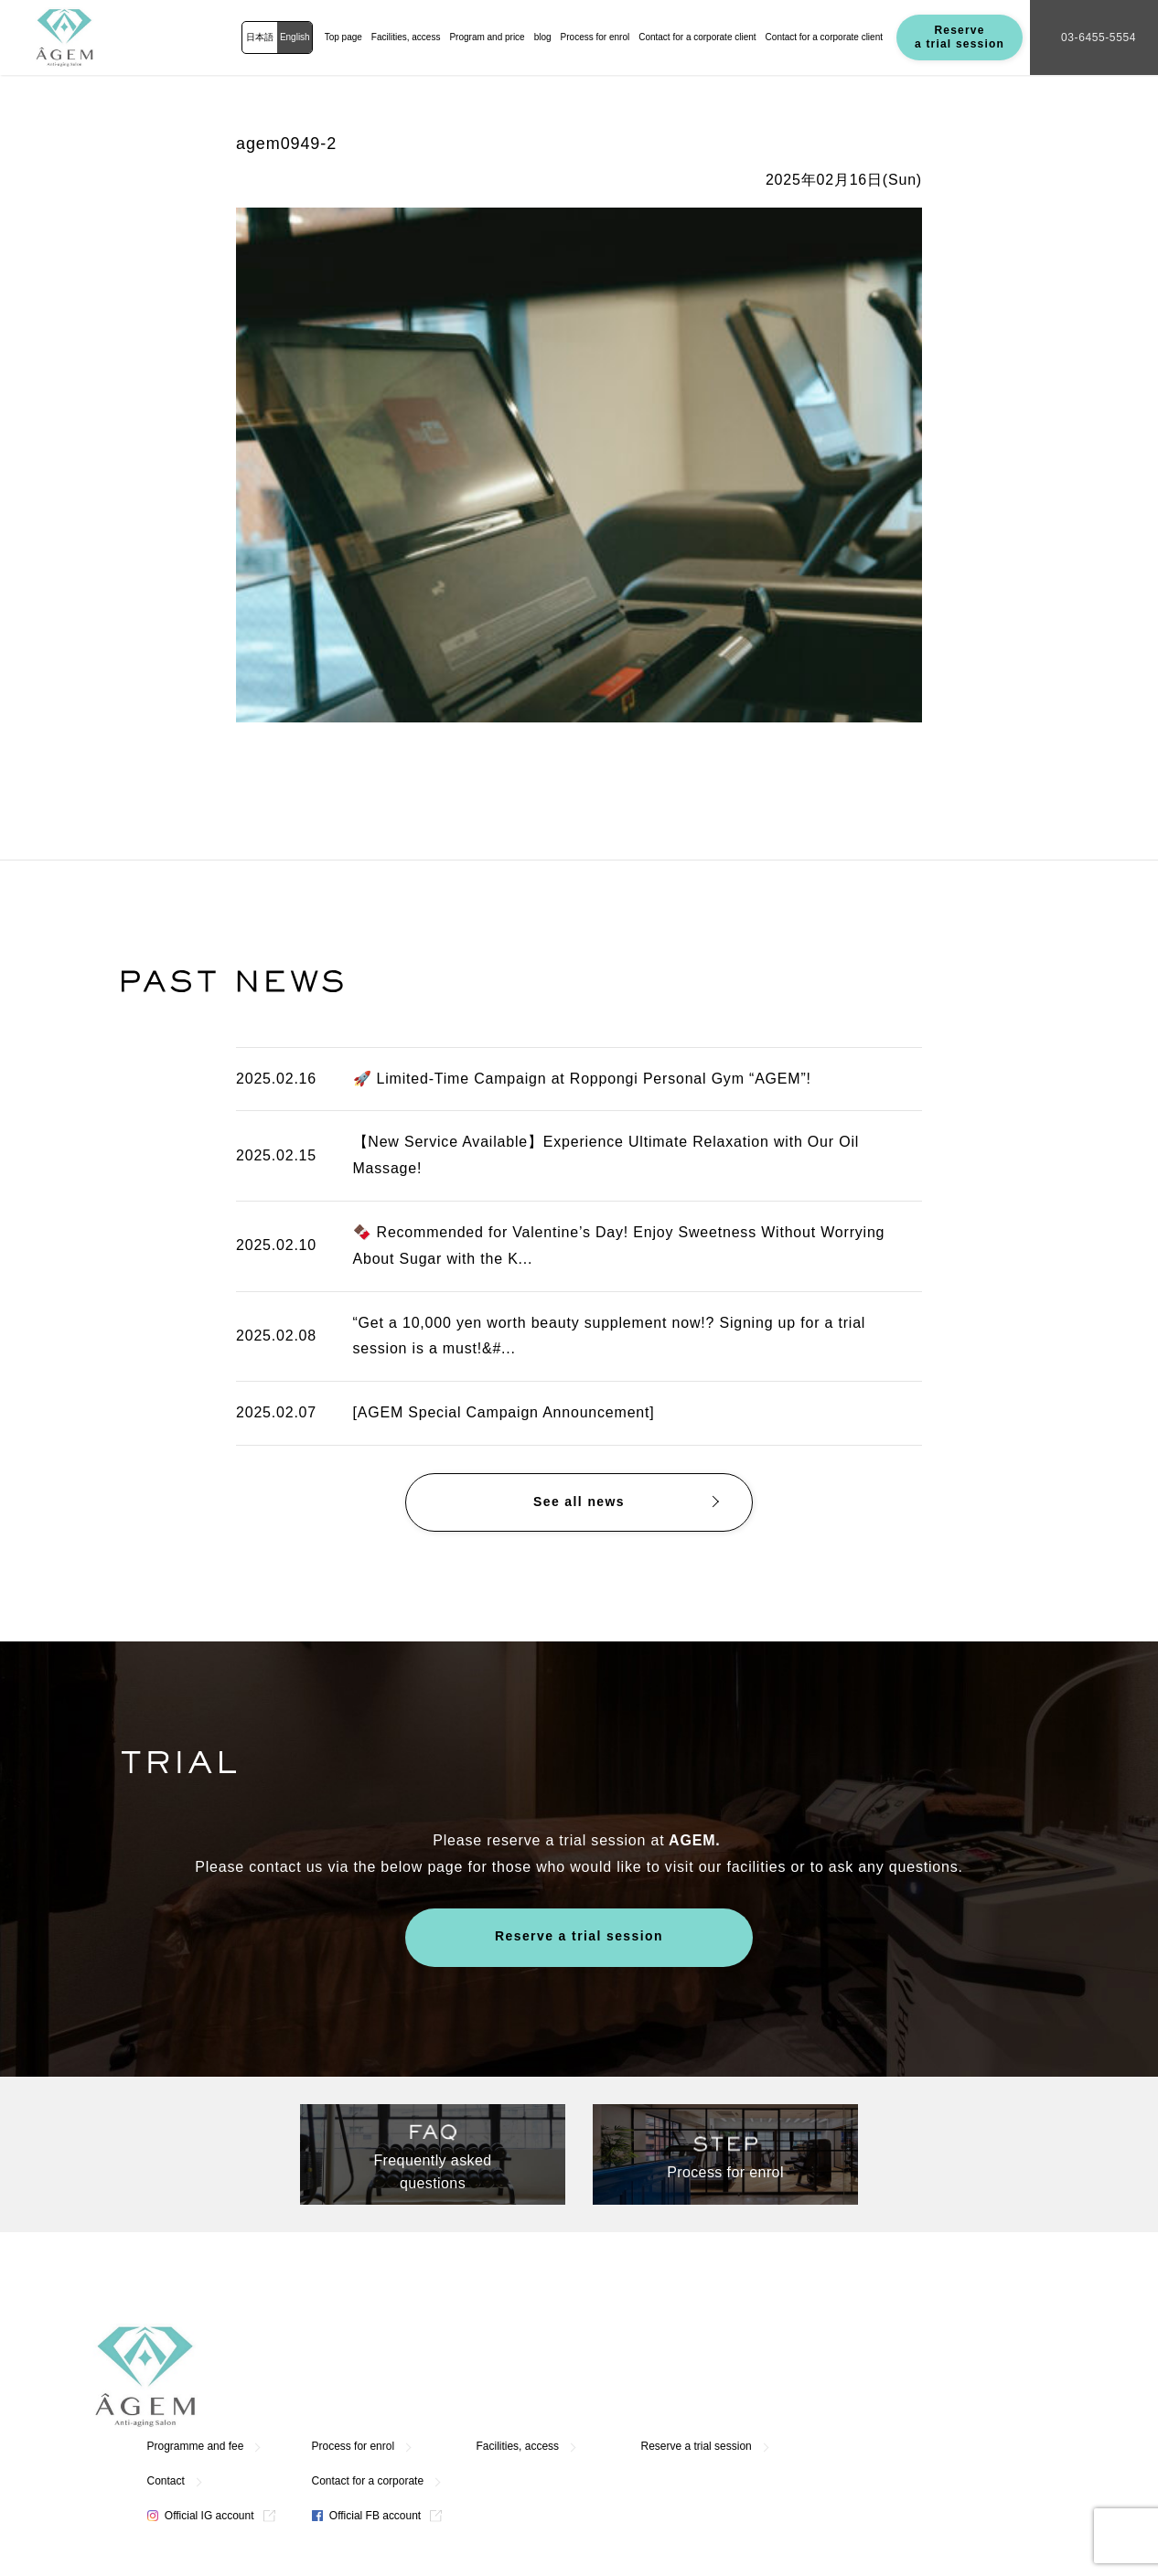 This screenshot has height=2576, width=1158. I want to click on Contact for a corporate client, so click(697, 37).